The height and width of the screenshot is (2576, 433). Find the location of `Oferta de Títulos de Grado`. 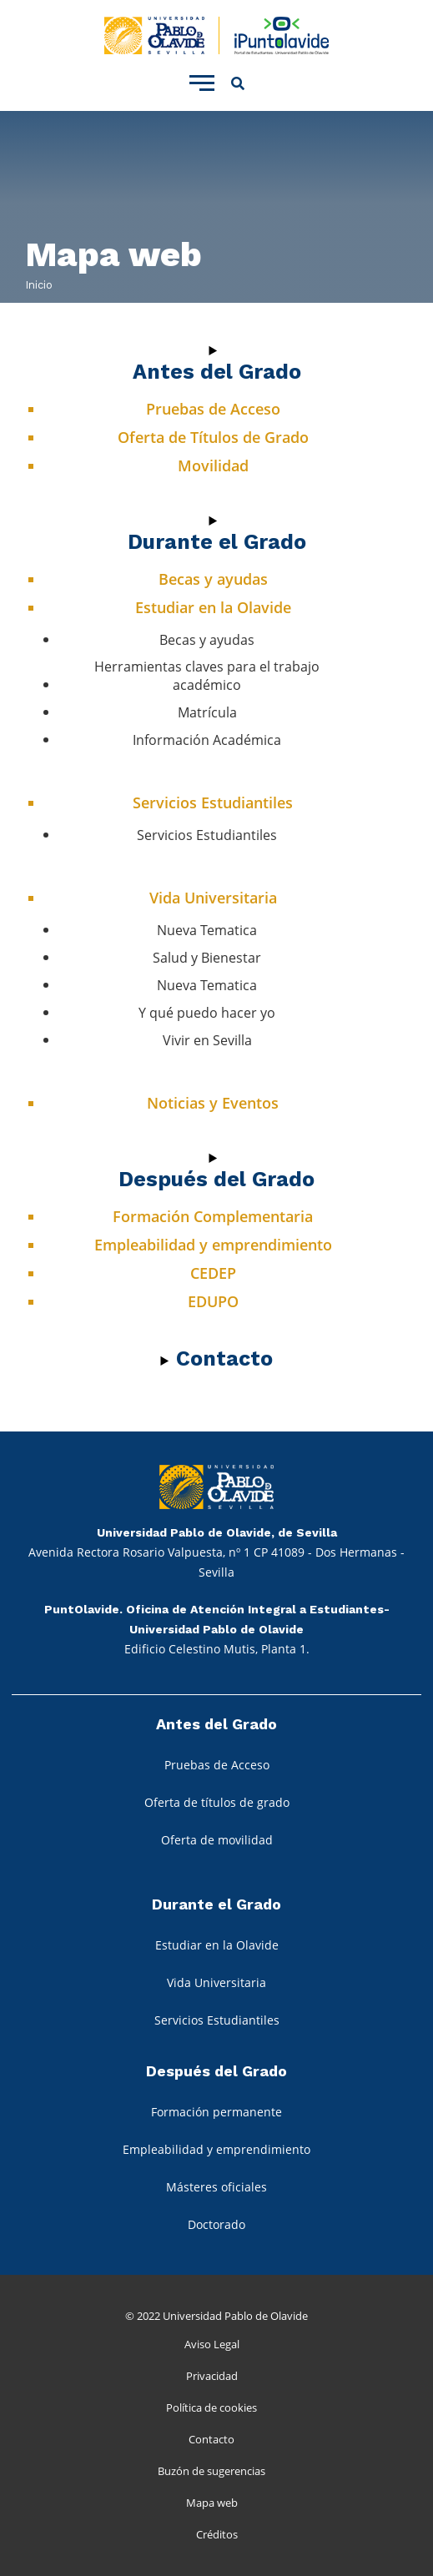

Oferta de Títulos de Grado is located at coordinates (213, 437).